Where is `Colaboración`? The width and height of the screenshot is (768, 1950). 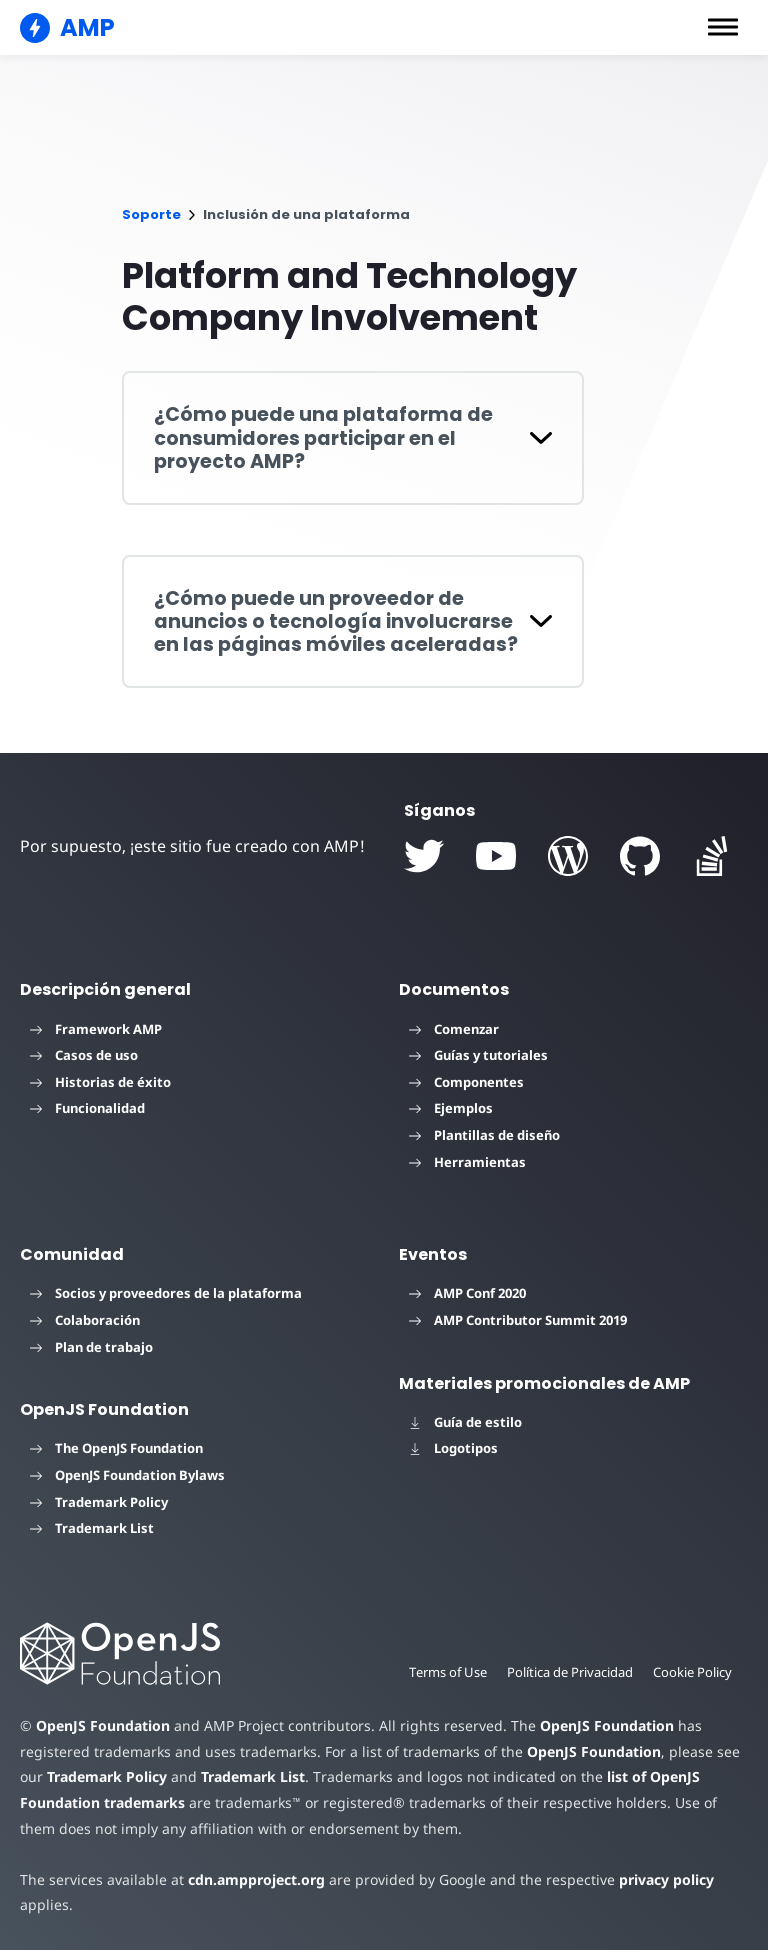
Colaboración is located at coordinates (85, 1320).